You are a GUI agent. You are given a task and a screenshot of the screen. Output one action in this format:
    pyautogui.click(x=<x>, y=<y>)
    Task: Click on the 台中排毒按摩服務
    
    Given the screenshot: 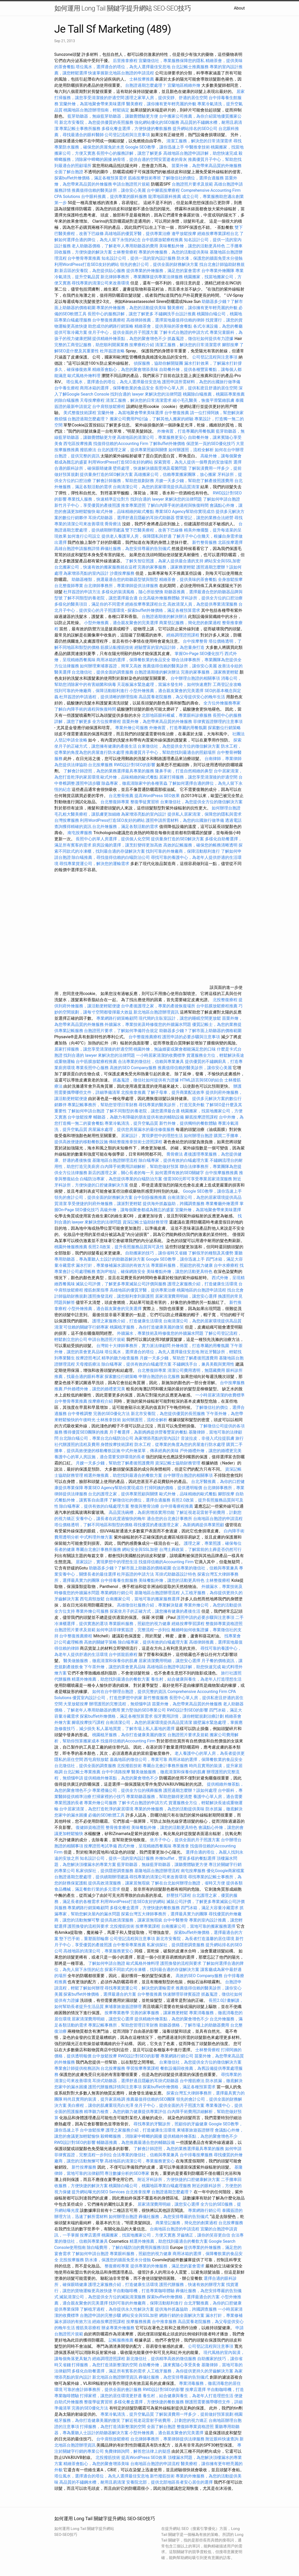 What is the action you would take?
    pyautogui.click(x=197, y=2154)
    